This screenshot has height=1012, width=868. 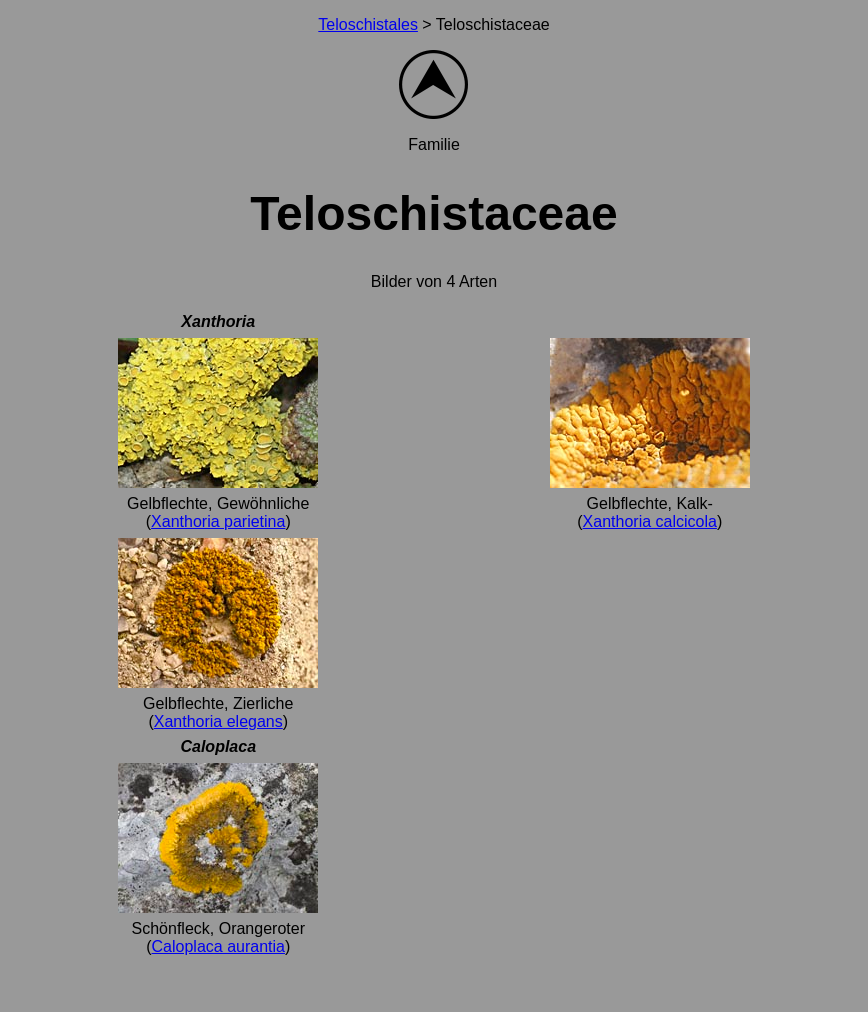 What do you see at coordinates (368, 24) in the screenshot?
I see `Teloschistales` at bounding box center [368, 24].